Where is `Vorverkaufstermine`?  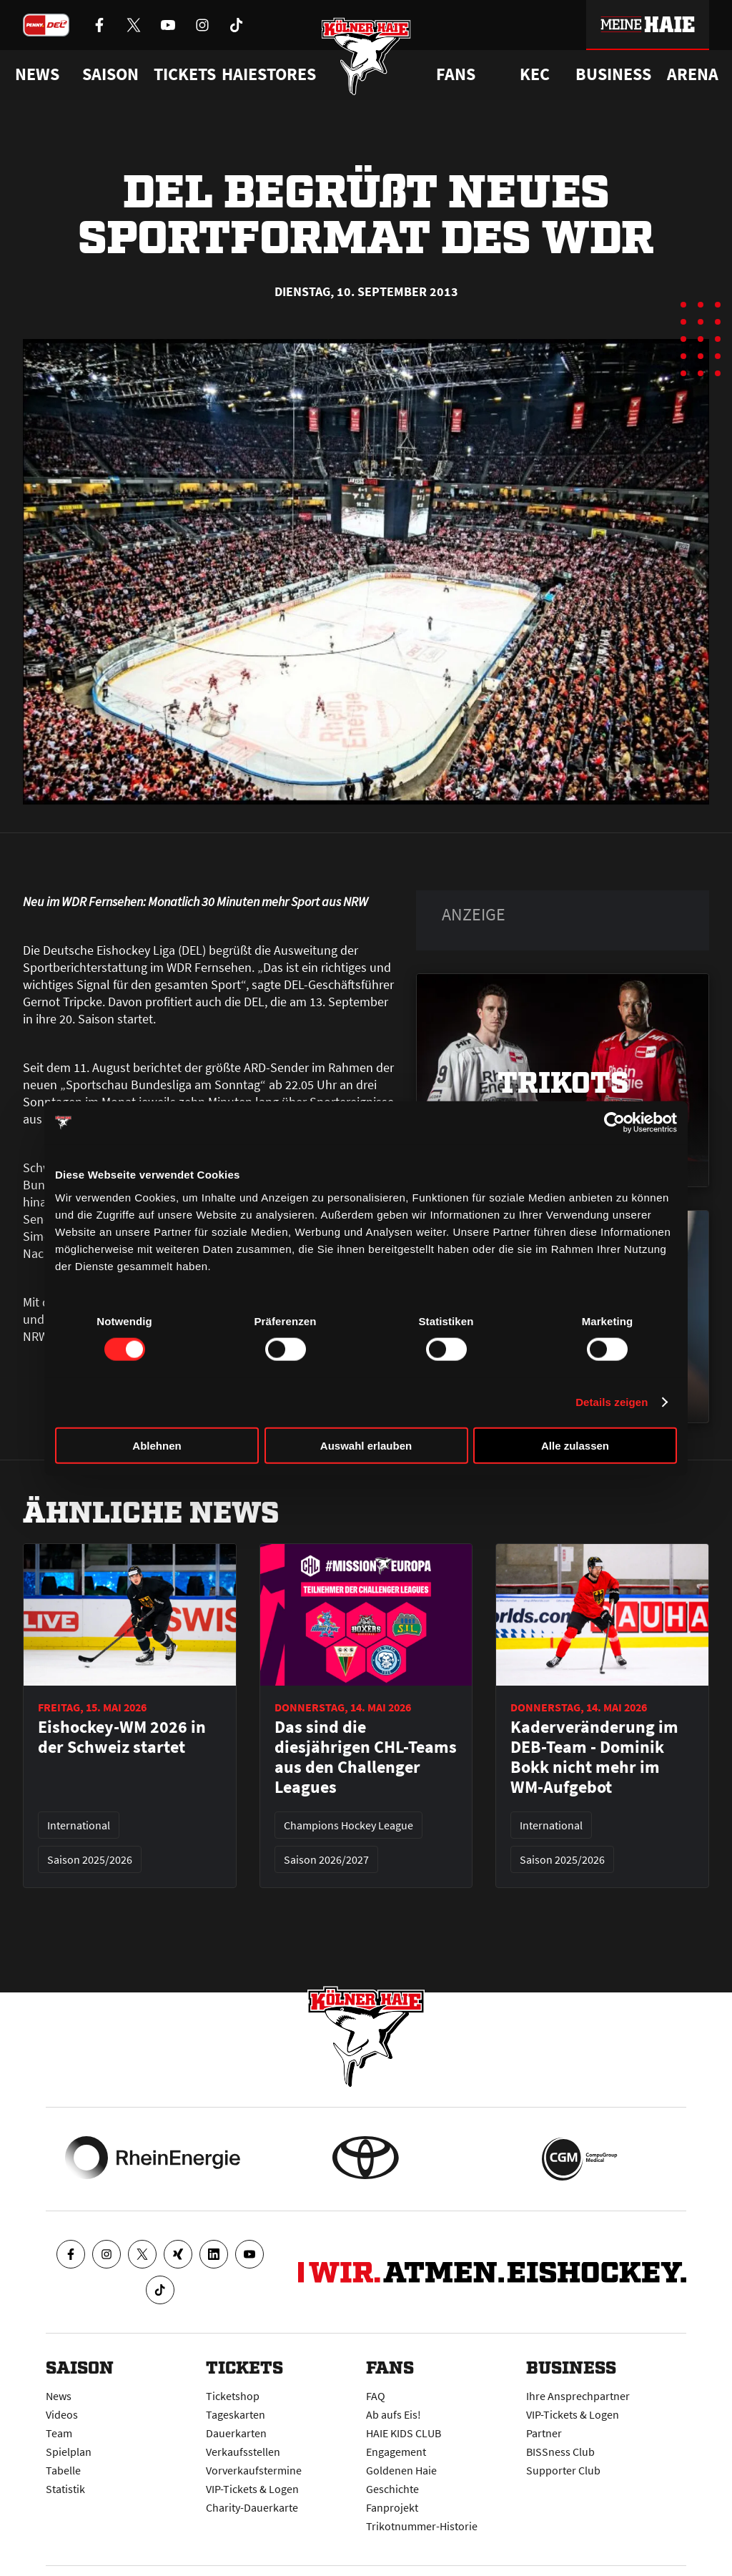 Vorverkaufstermine is located at coordinates (254, 2470).